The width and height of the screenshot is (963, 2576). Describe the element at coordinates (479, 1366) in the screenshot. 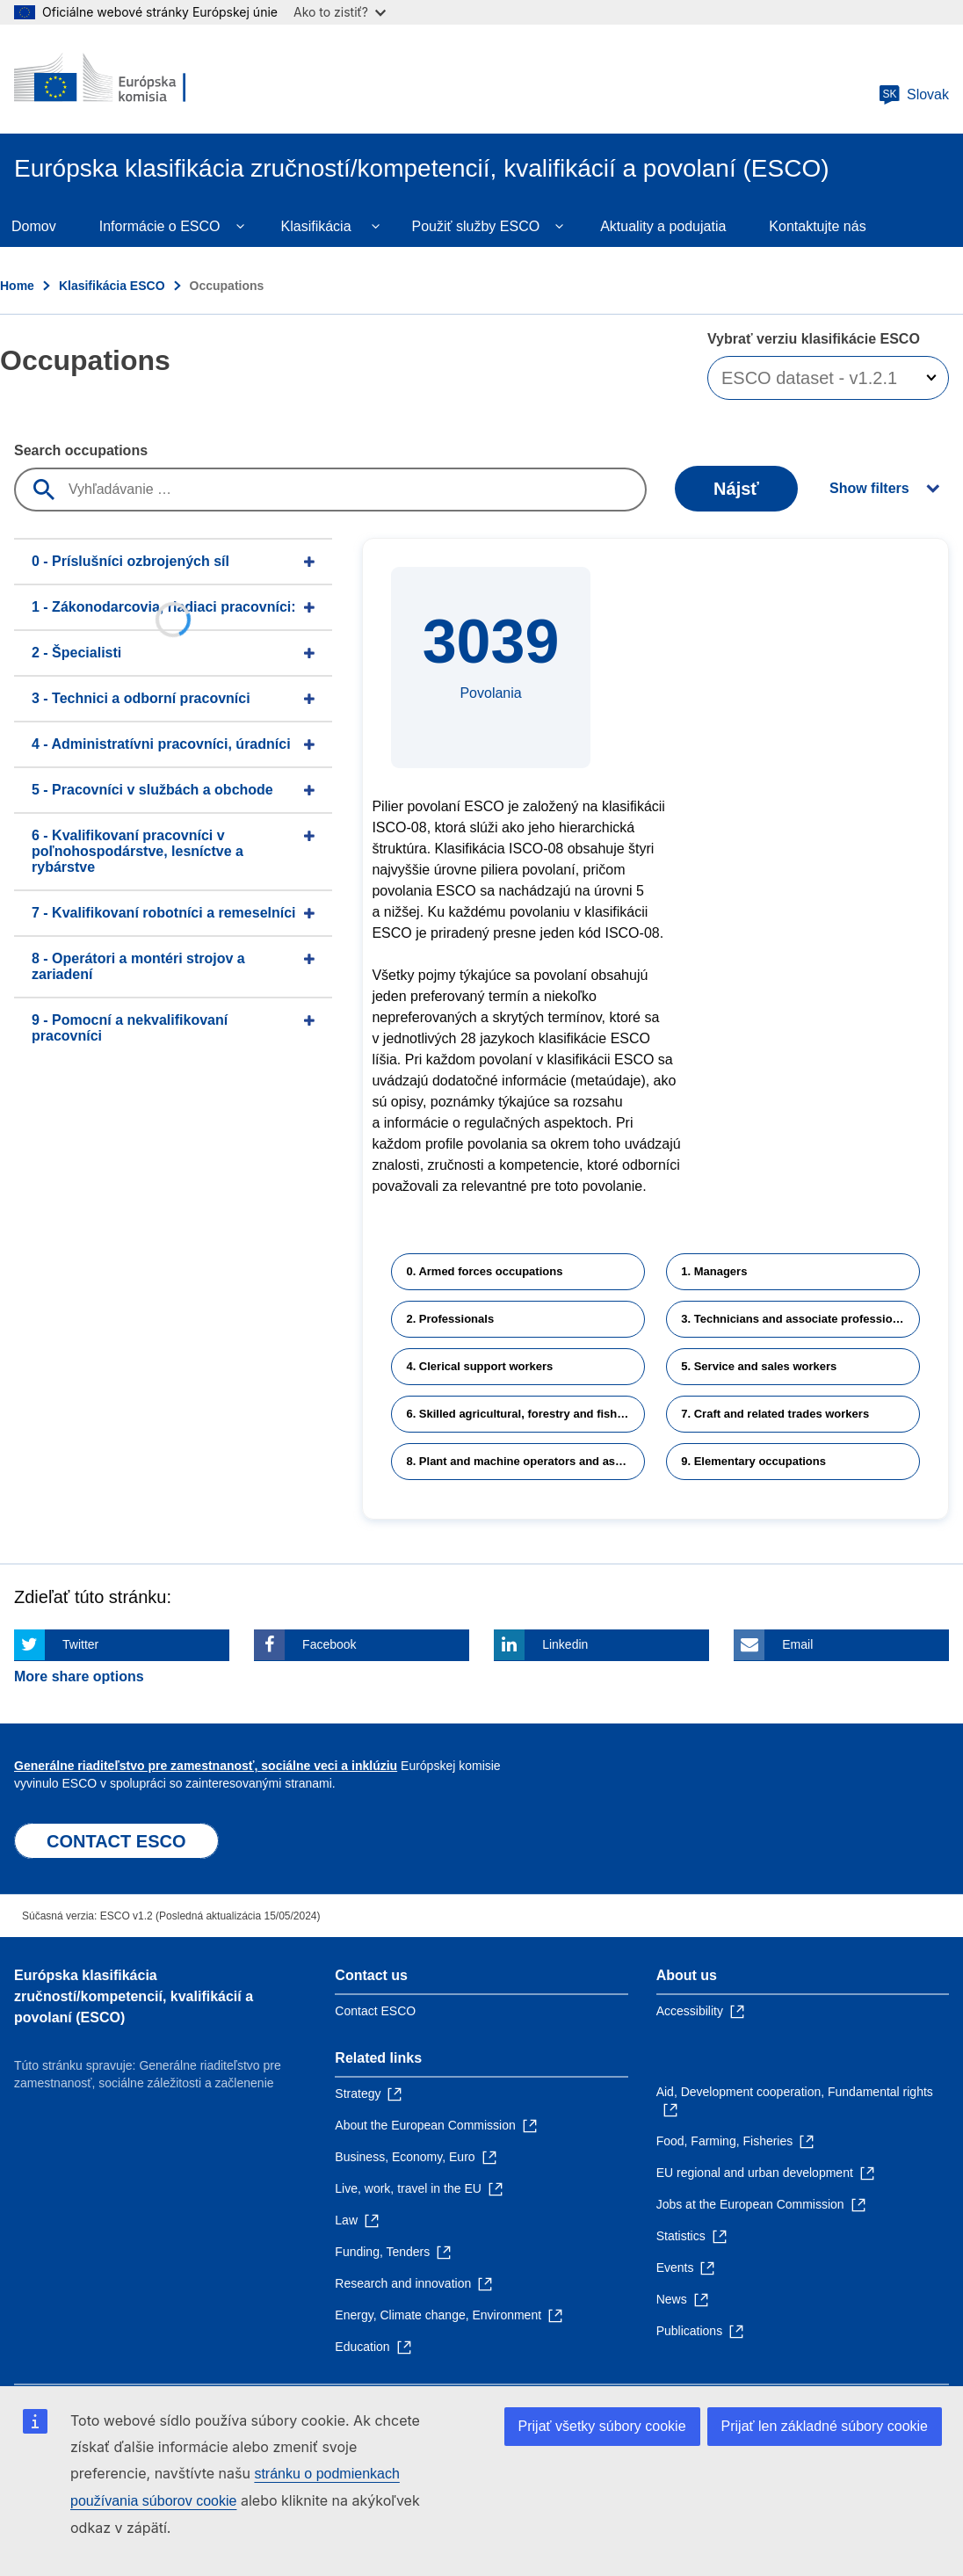

I see `4. Clerical support workers` at that location.